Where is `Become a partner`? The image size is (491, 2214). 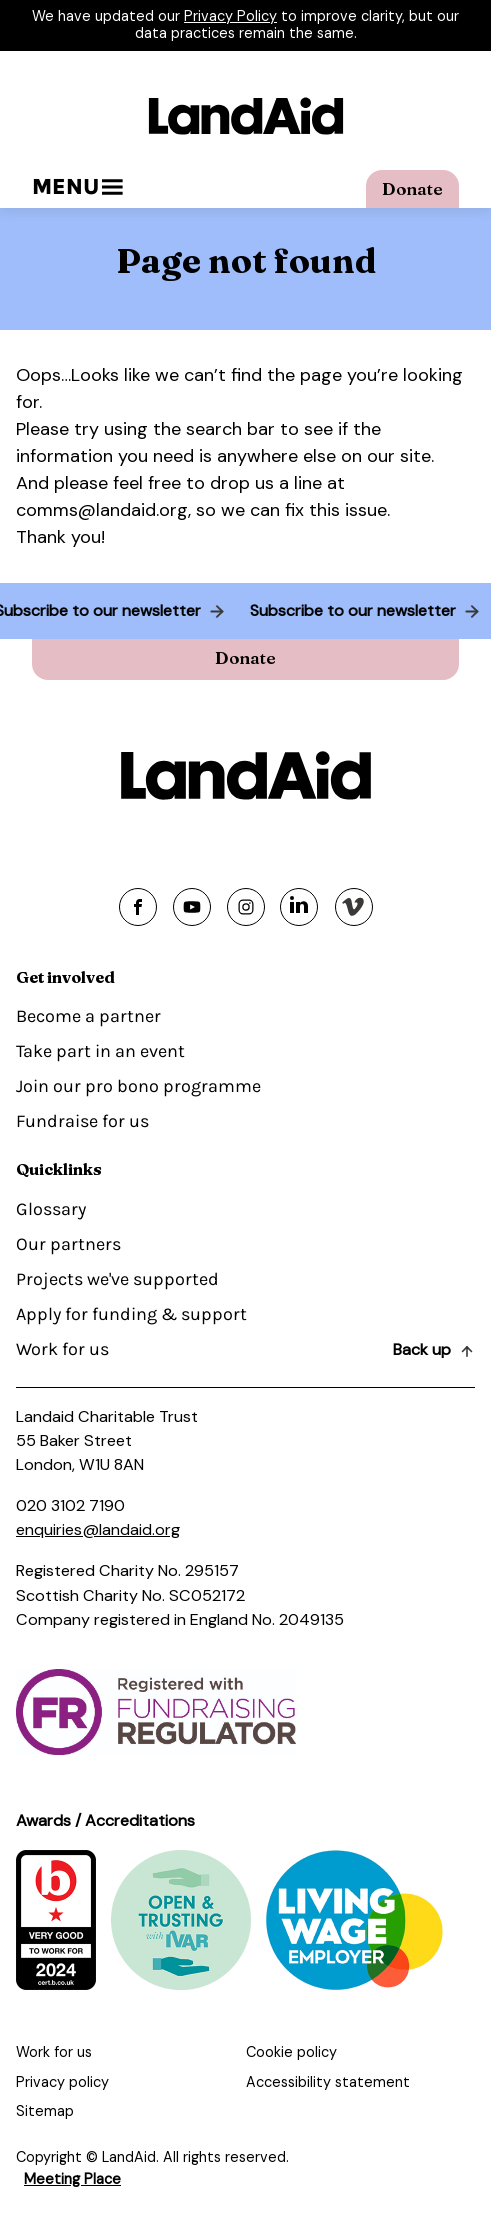 Become a partner is located at coordinates (88, 1016).